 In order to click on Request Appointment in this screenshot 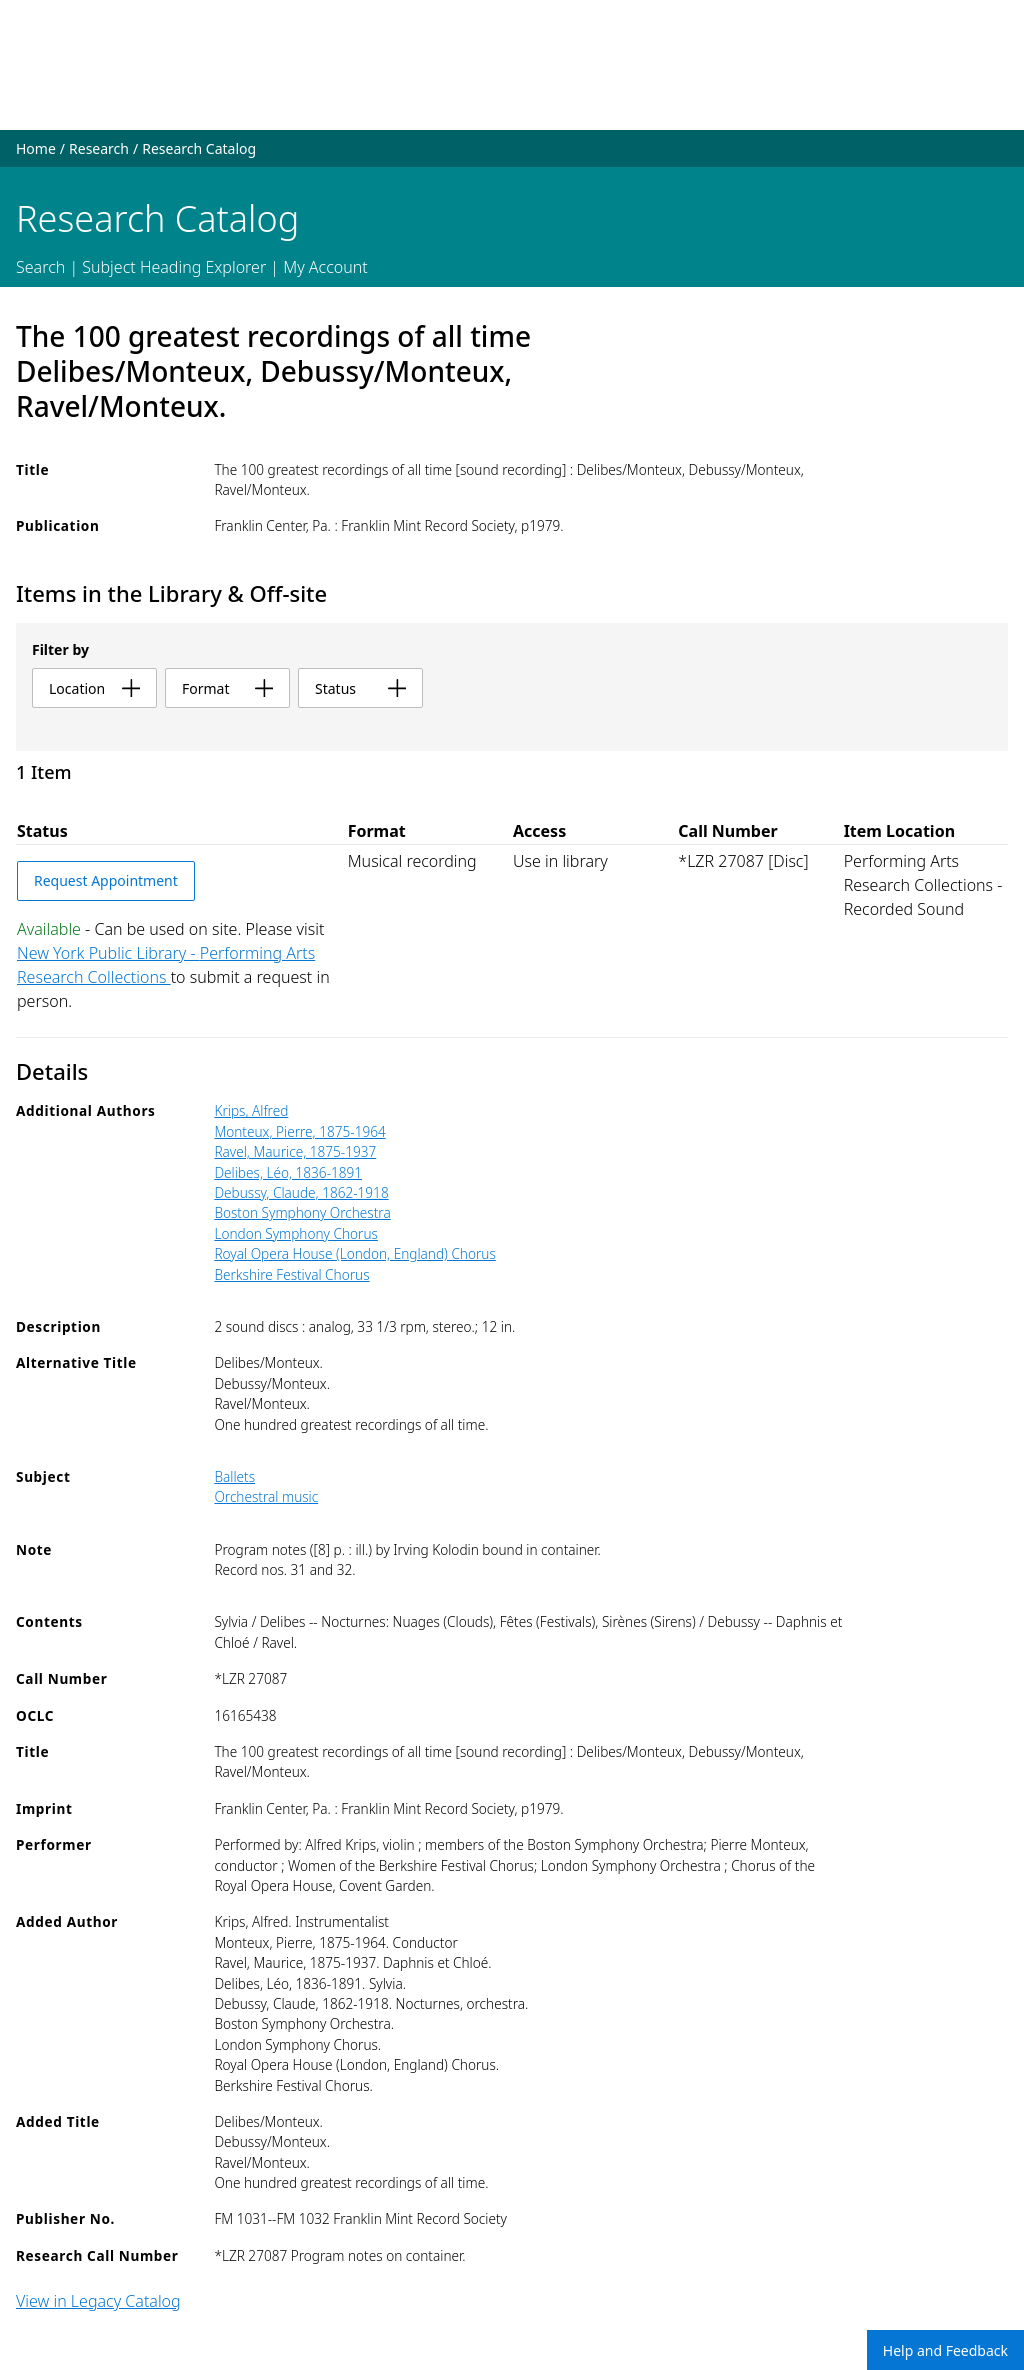, I will do `click(106, 880)`.